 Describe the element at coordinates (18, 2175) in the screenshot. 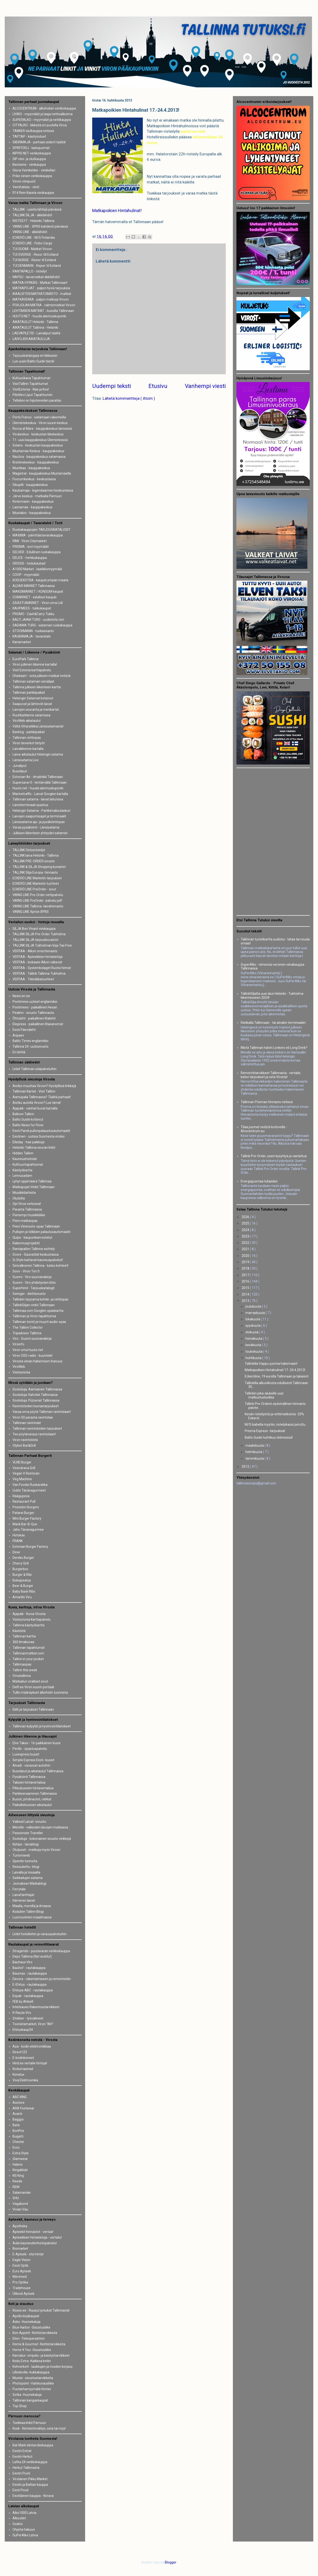

I see `NS King` at that location.